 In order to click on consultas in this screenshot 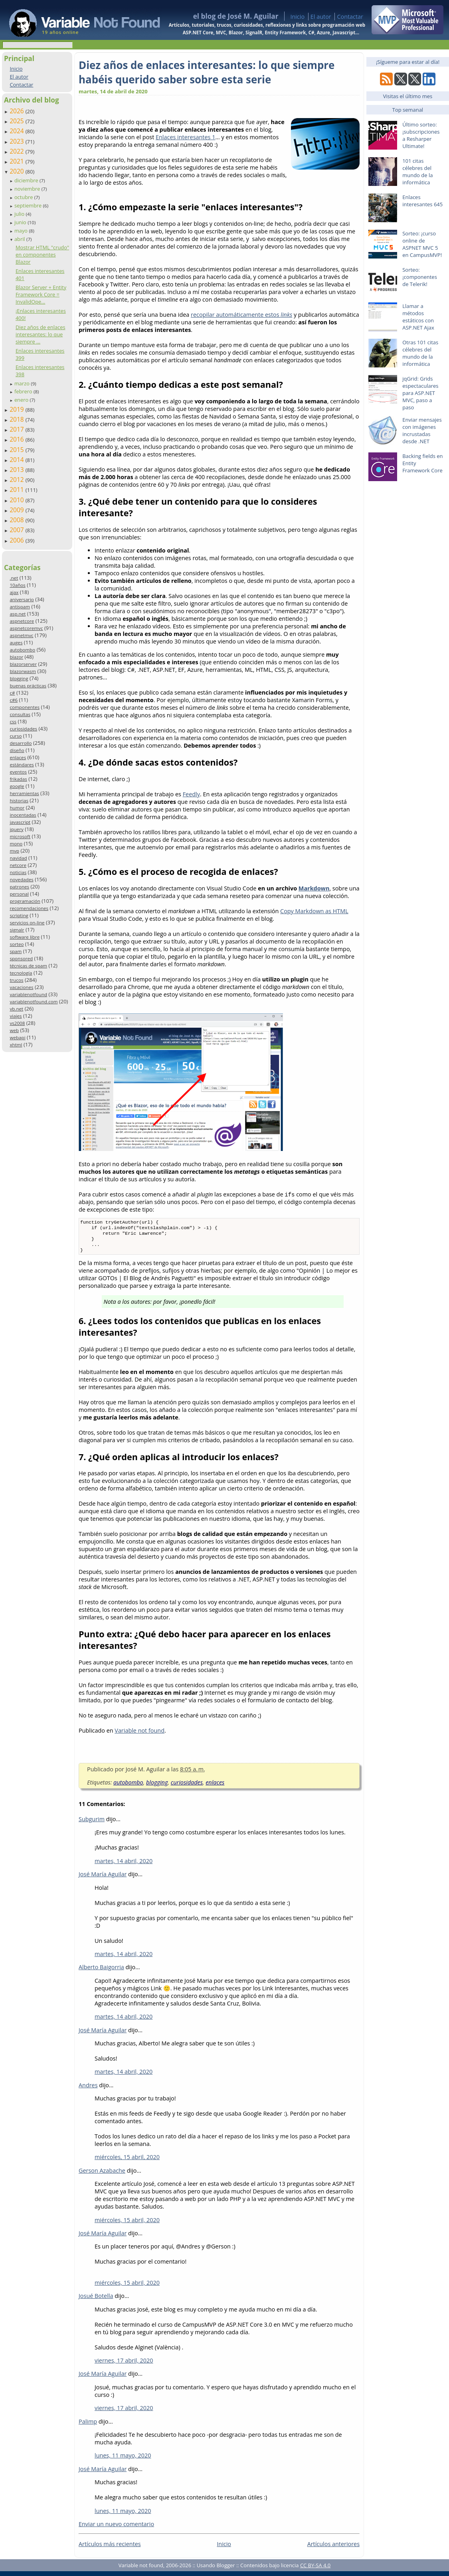, I will do `click(20, 714)`.